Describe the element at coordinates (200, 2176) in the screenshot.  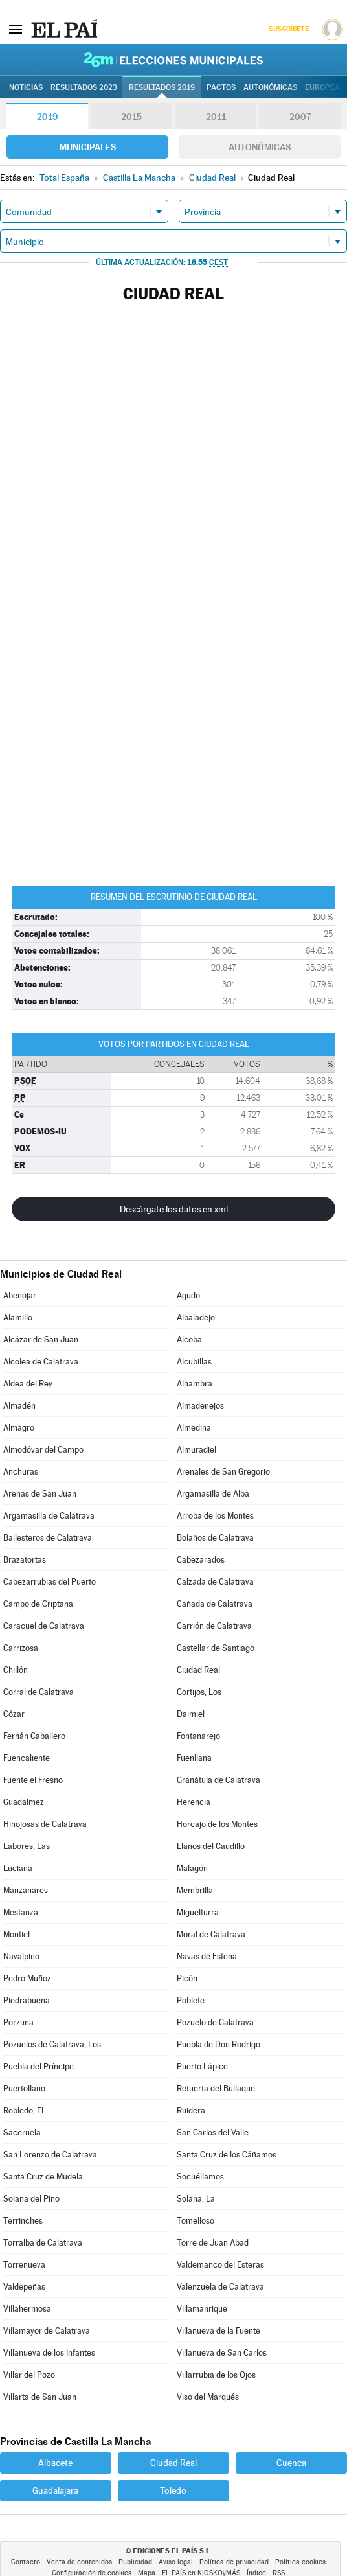
I see `Socuéllamos` at that location.